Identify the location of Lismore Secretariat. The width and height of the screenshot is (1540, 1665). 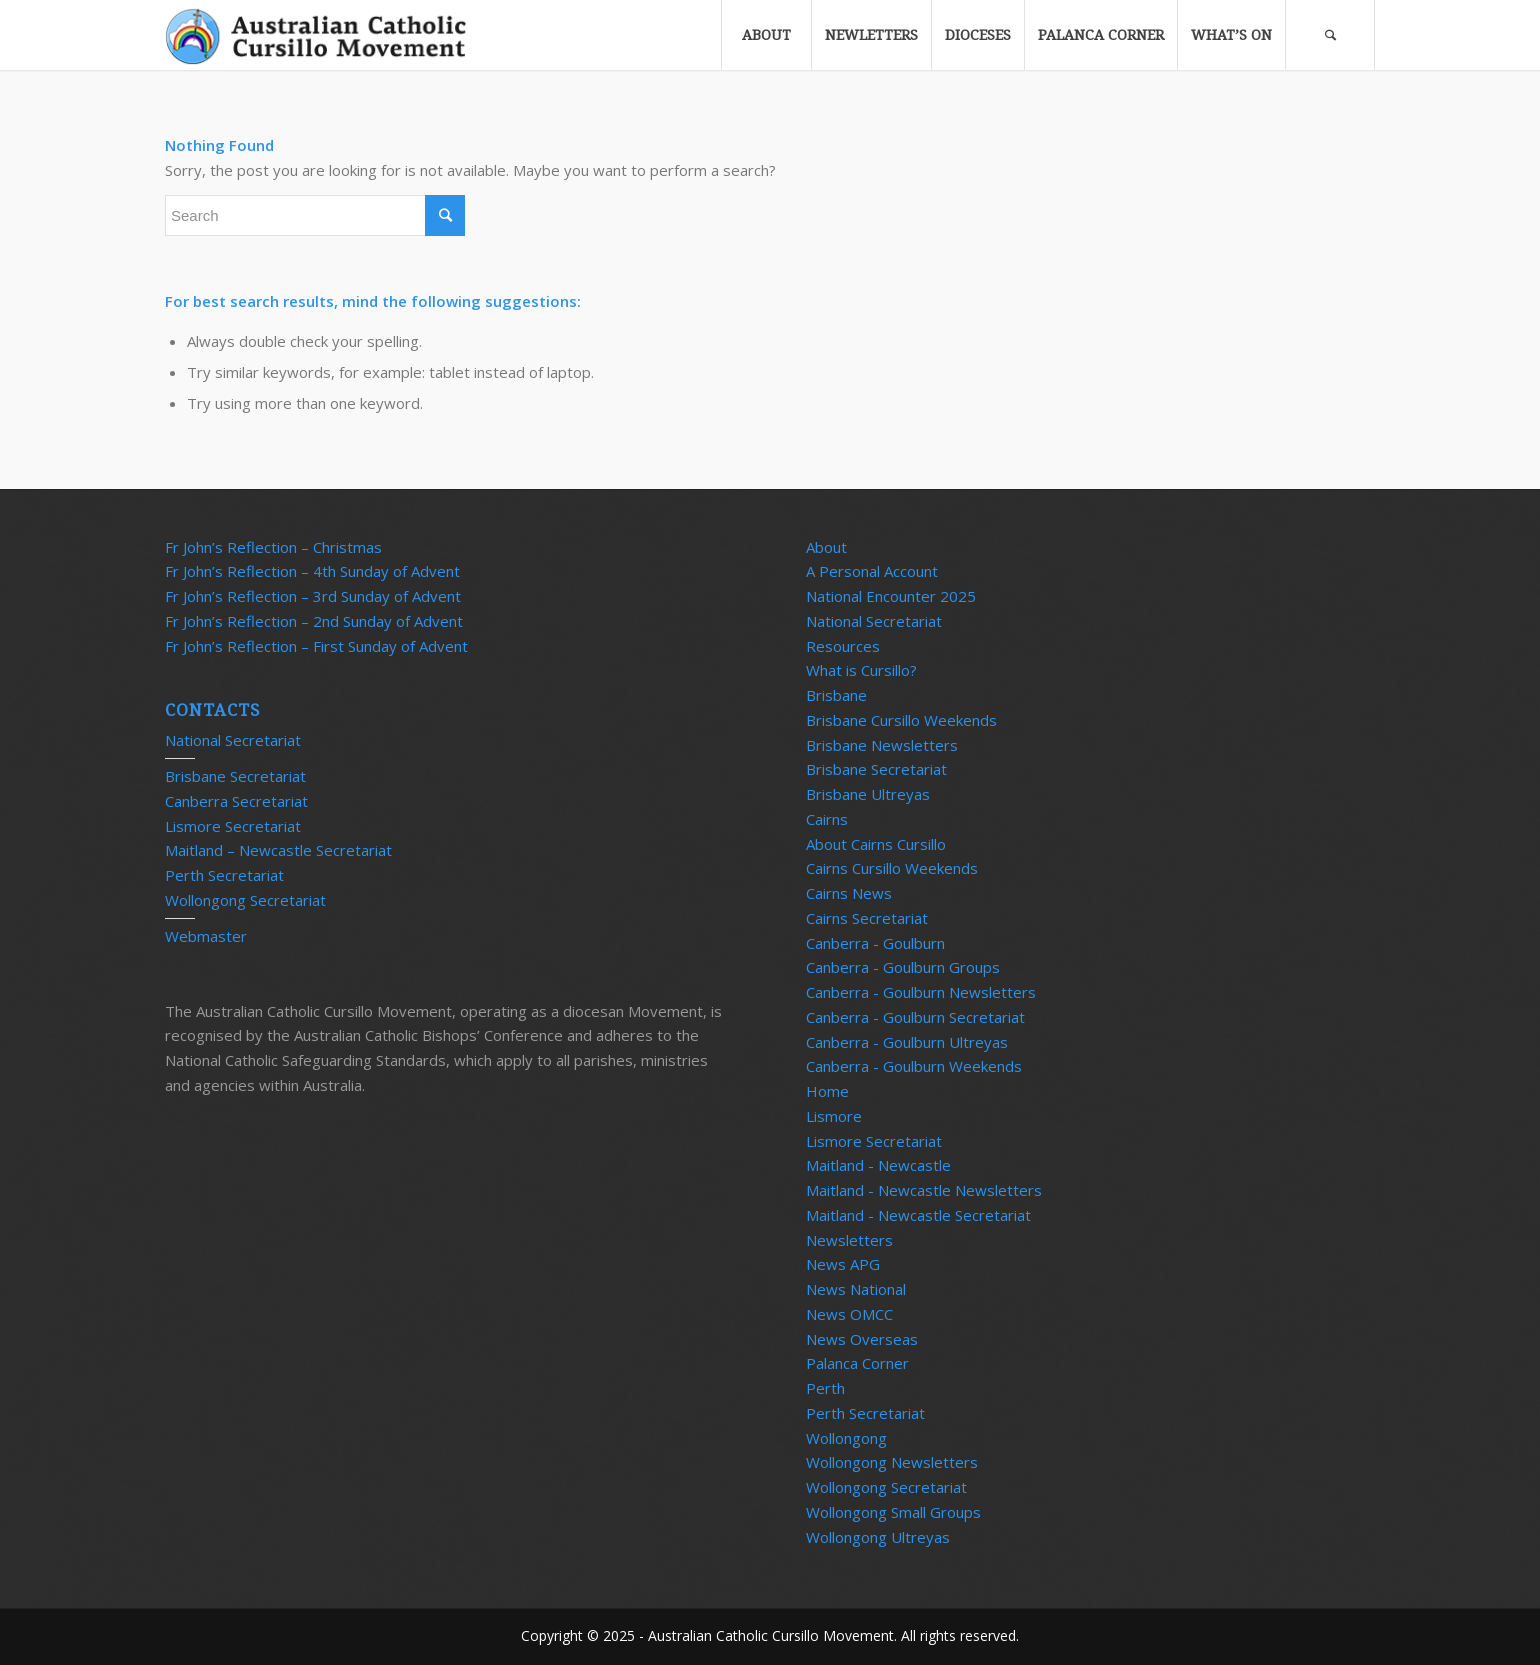
(233, 826).